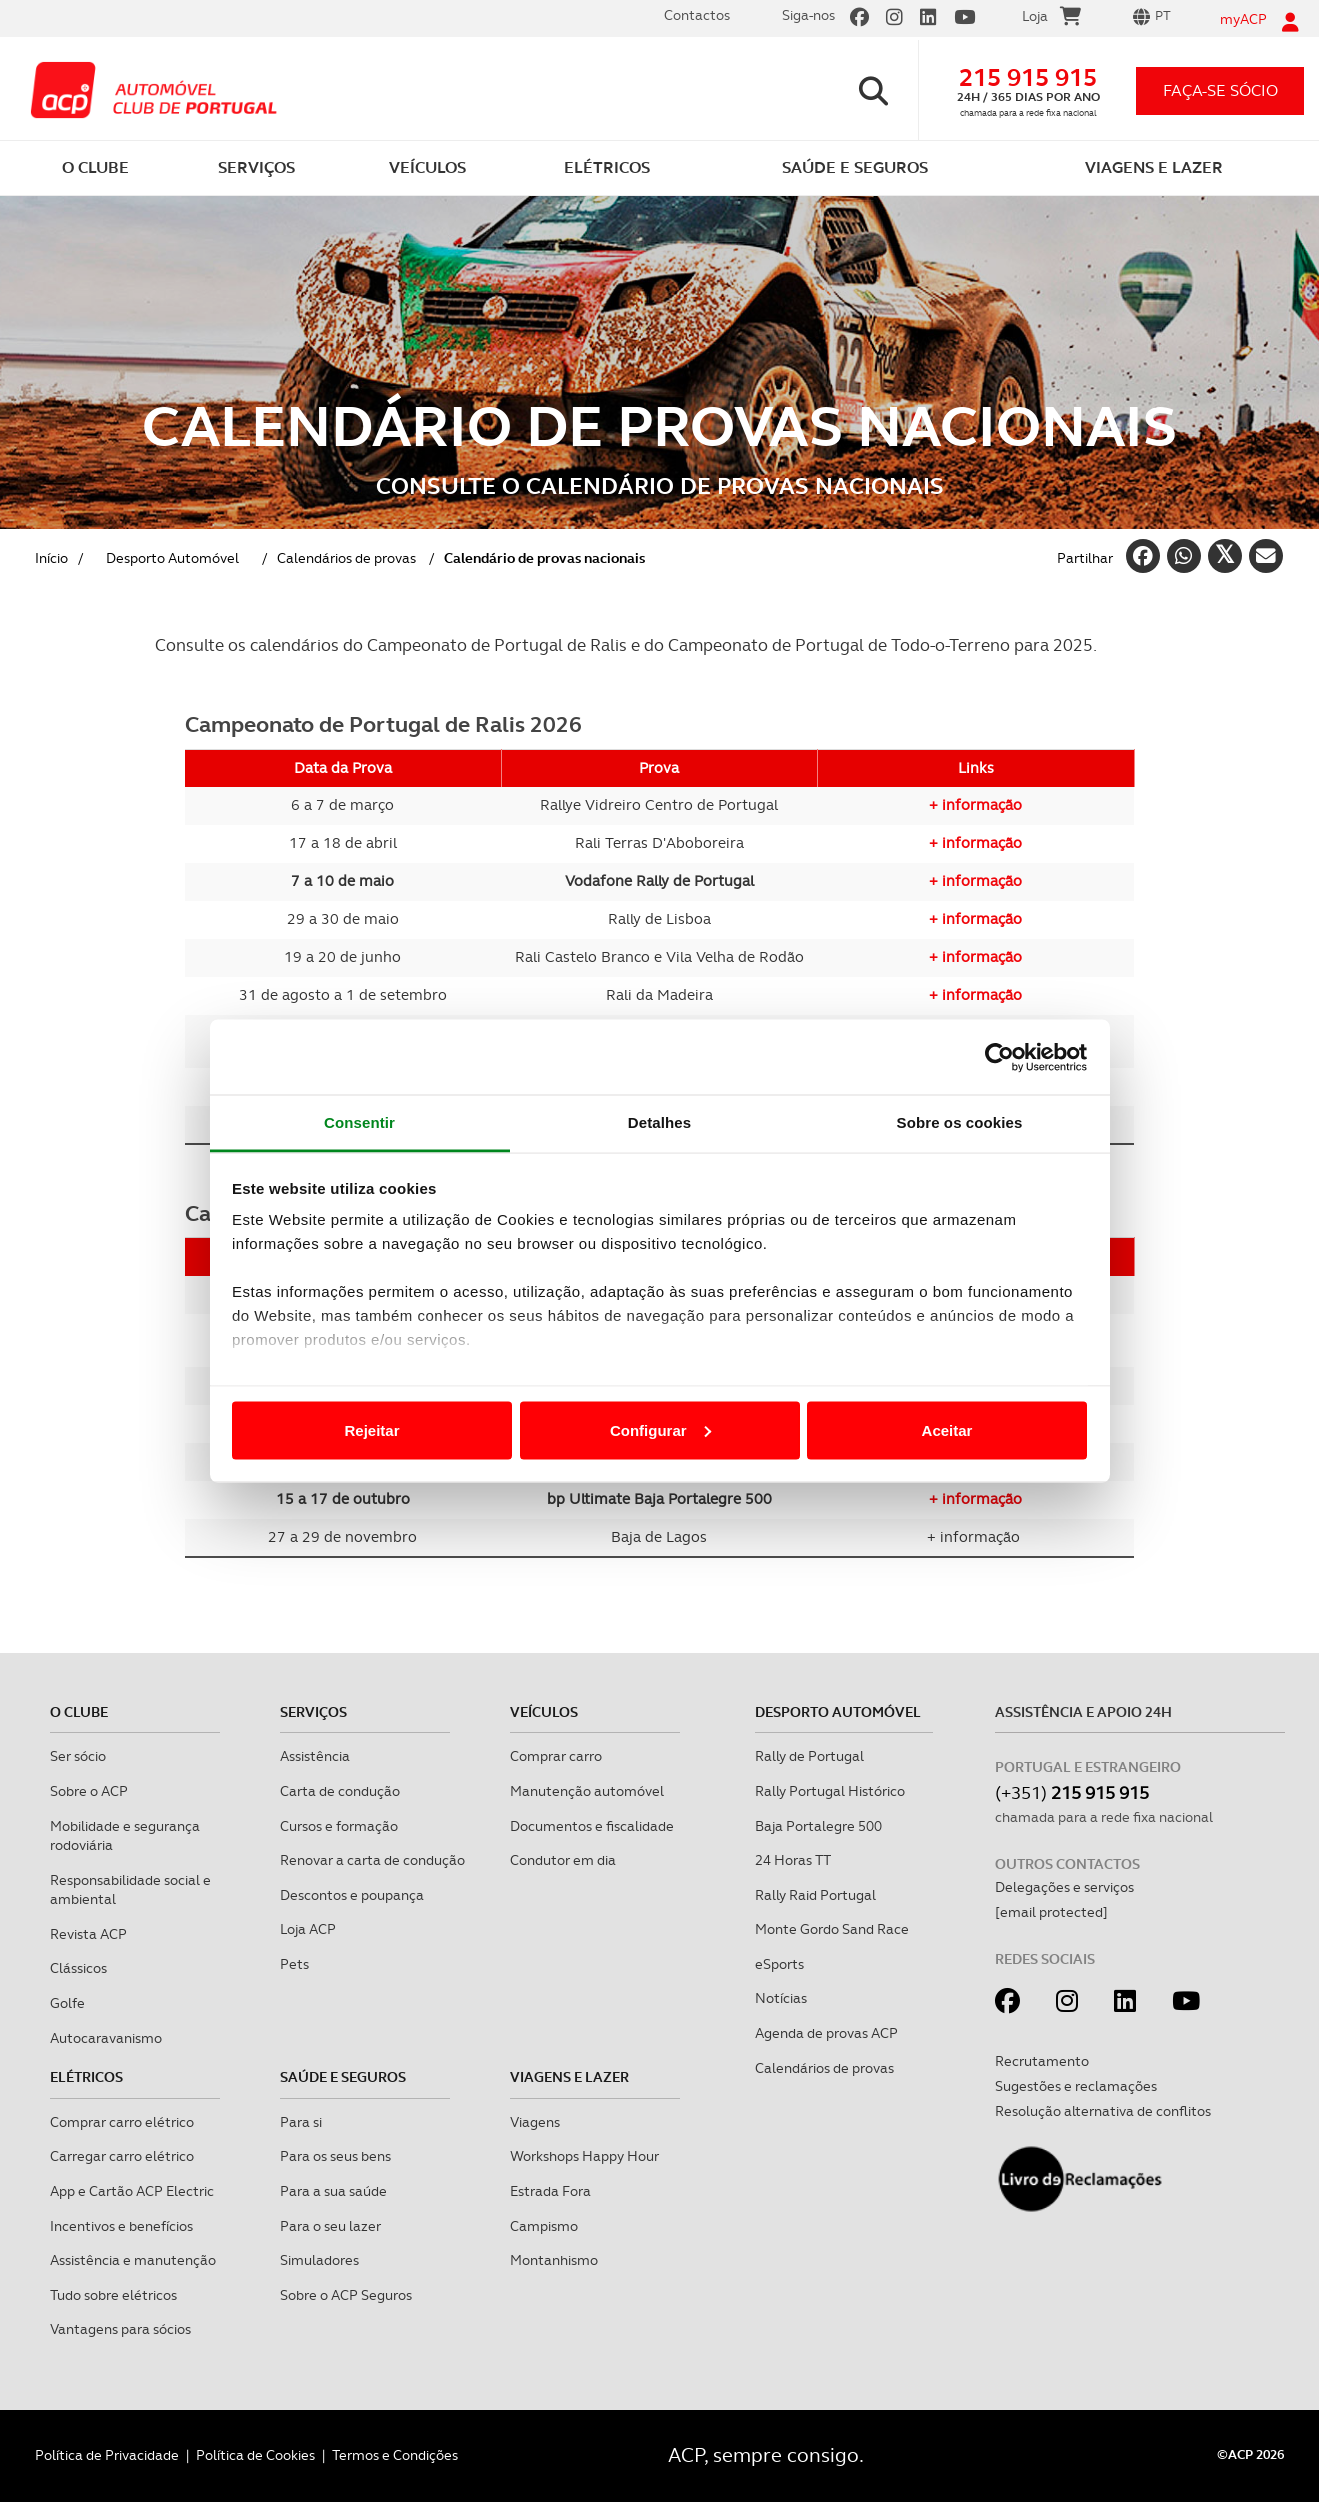 Image resolution: width=1319 pixels, height=2502 pixels. Describe the element at coordinates (815, 1895) in the screenshot. I see `Rally Raid Portugal` at that location.